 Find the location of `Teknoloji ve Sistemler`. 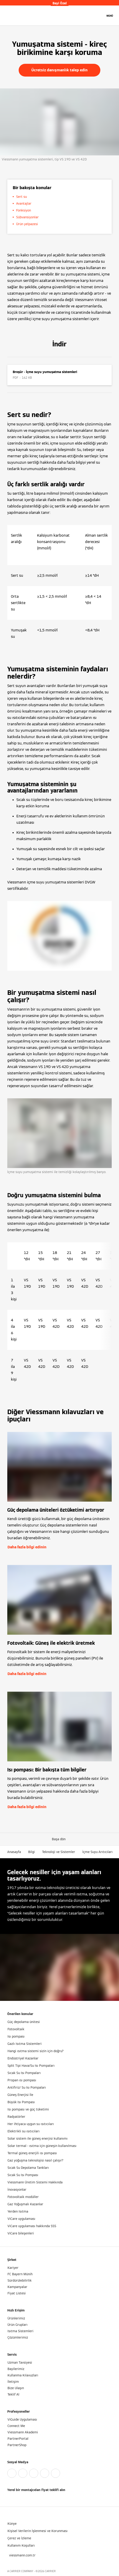

Teknoloji ve Sistemler is located at coordinates (58, 1852).